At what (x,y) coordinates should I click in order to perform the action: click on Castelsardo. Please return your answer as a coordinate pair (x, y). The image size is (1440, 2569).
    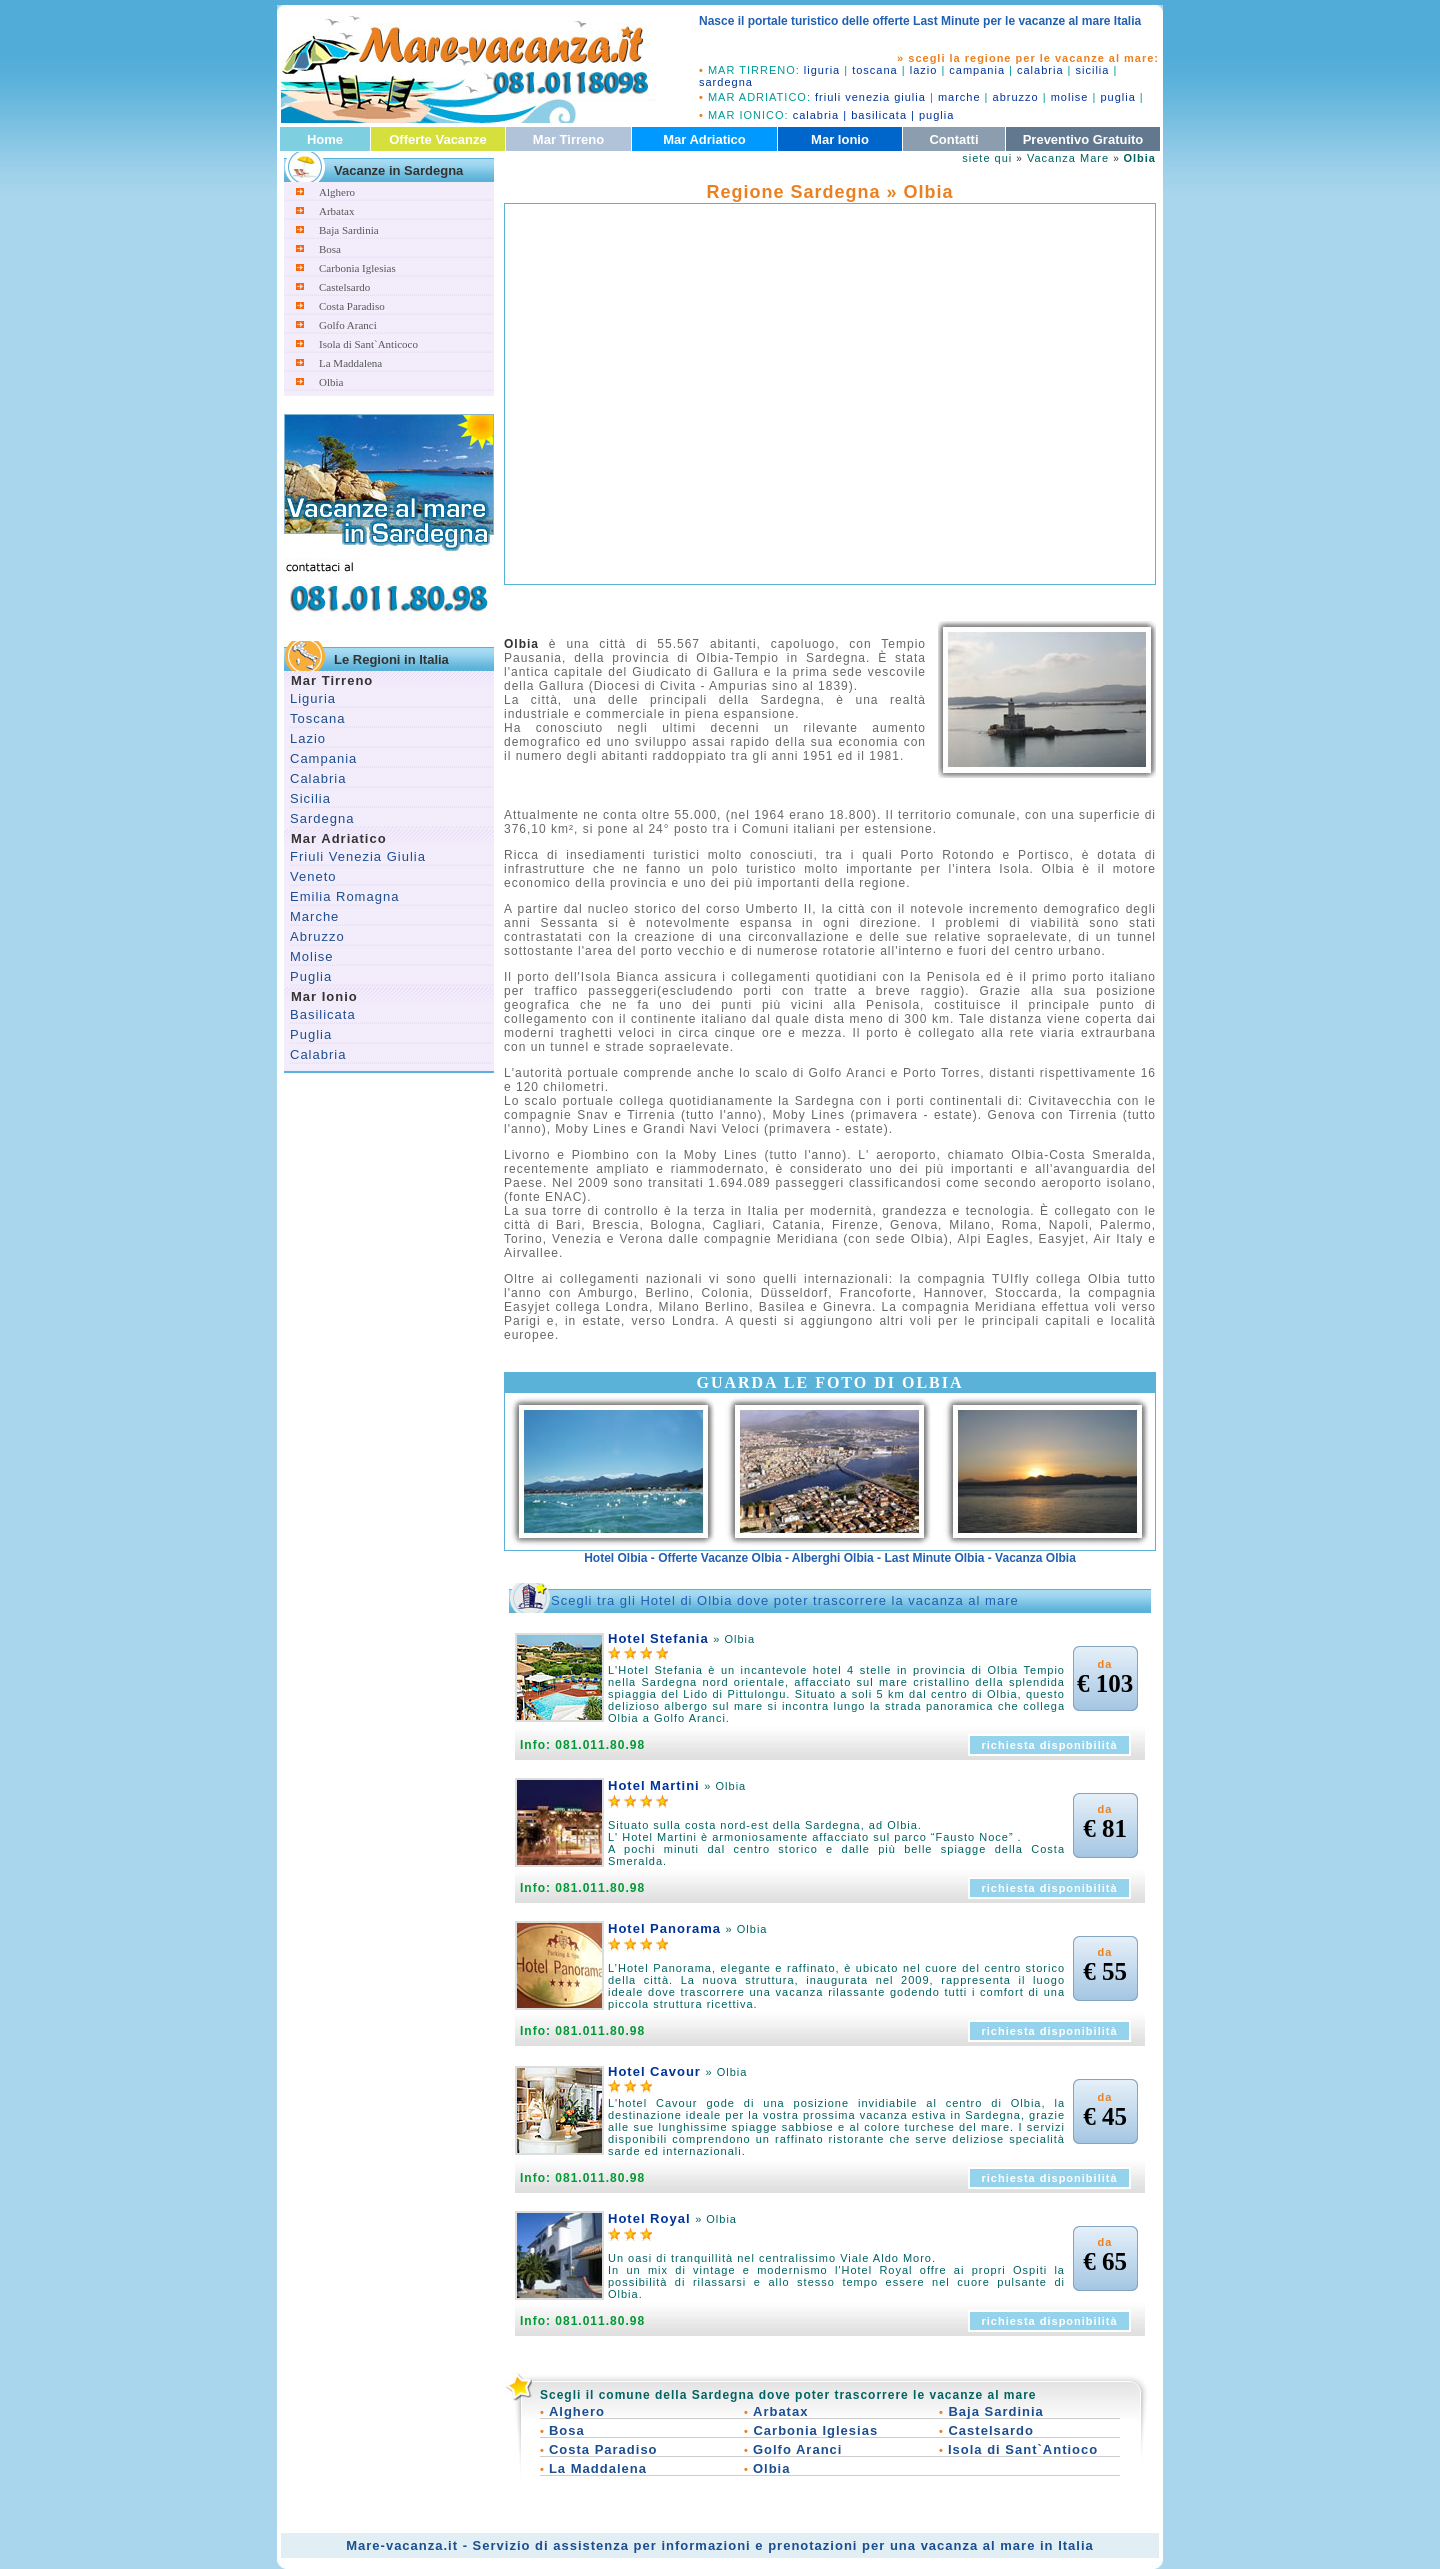
    Looking at the image, I should click on (344, 287).